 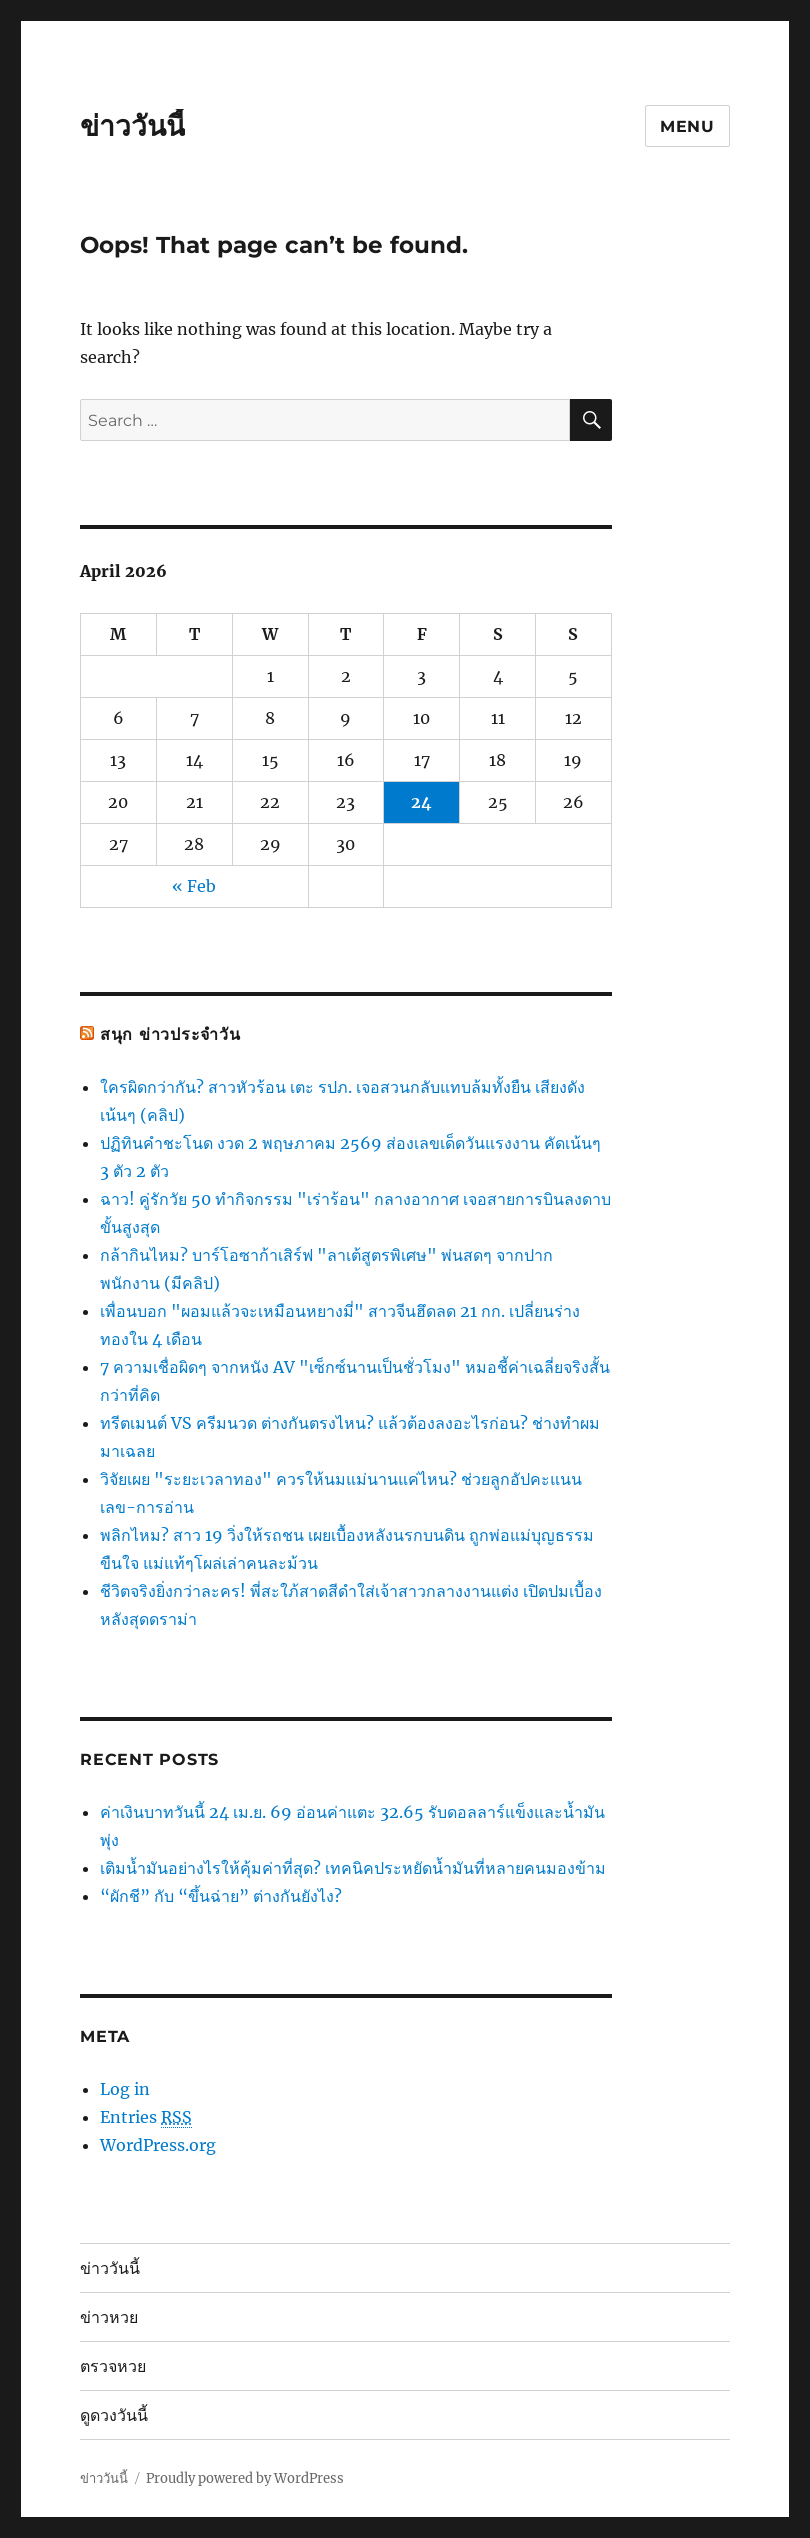 I want to click on 24 [Posts published on April 24, 2026], so click(x=421, y=802).